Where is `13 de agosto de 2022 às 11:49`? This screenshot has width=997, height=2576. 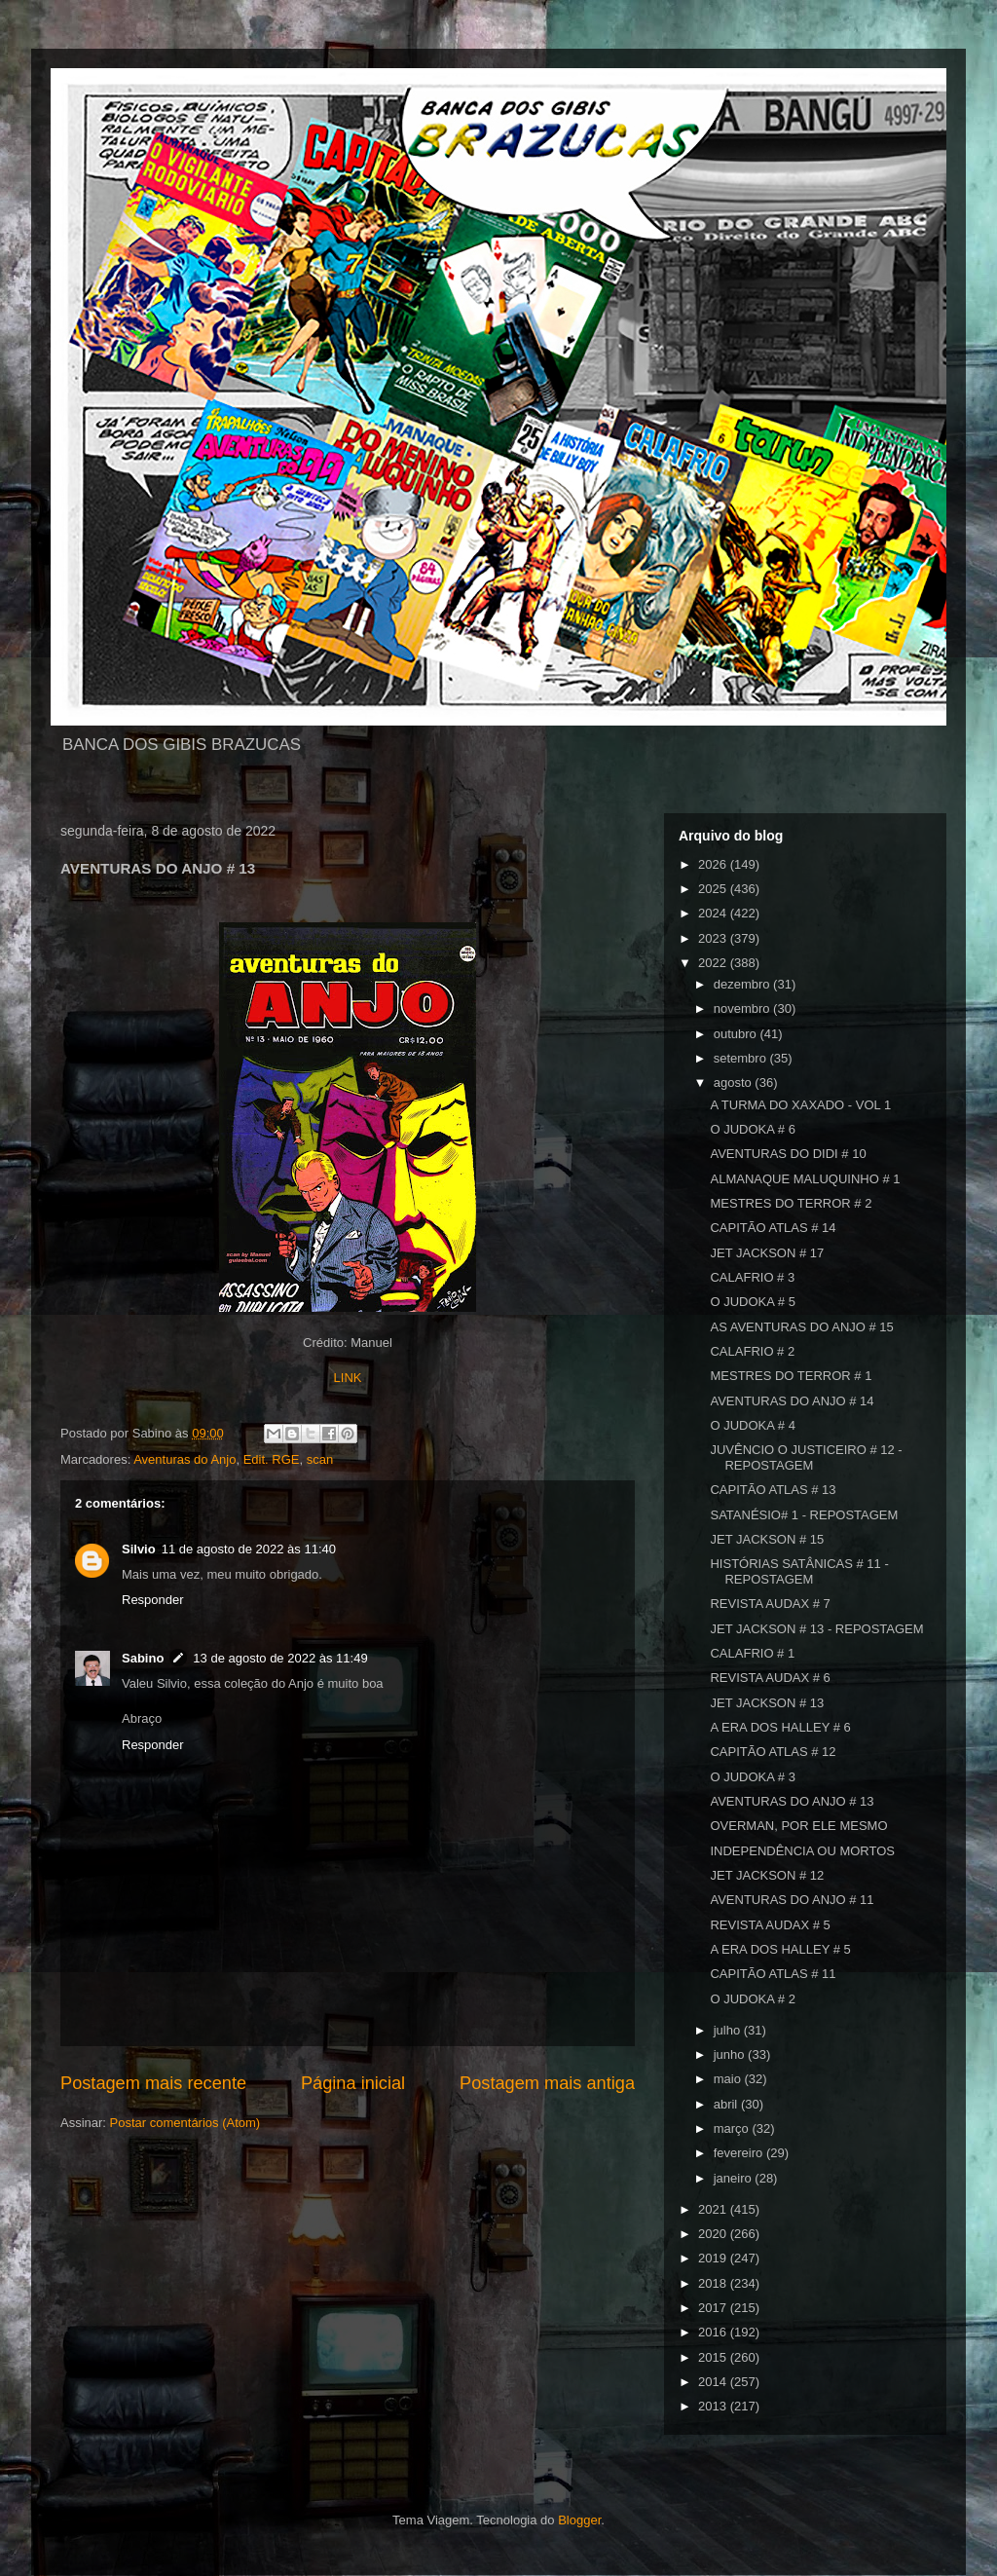
13 de agosto de 2022 às 11:49 is located at coordinates (280, 1658).